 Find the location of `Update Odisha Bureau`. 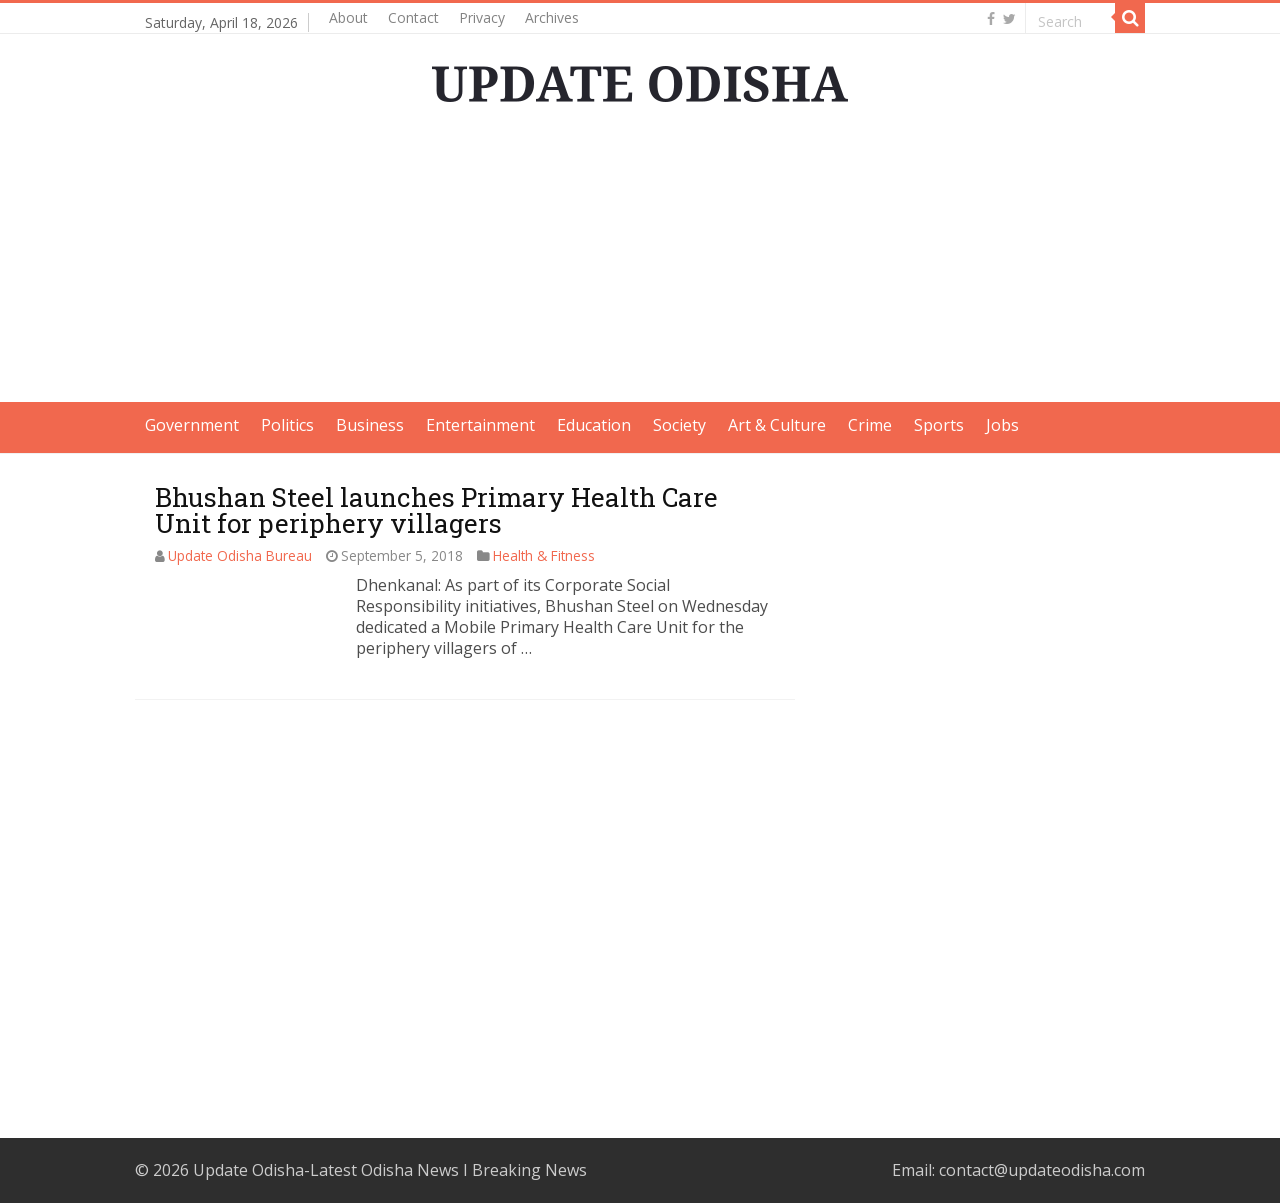

Update Odisha Bureau is located at coordinates (240, 555).